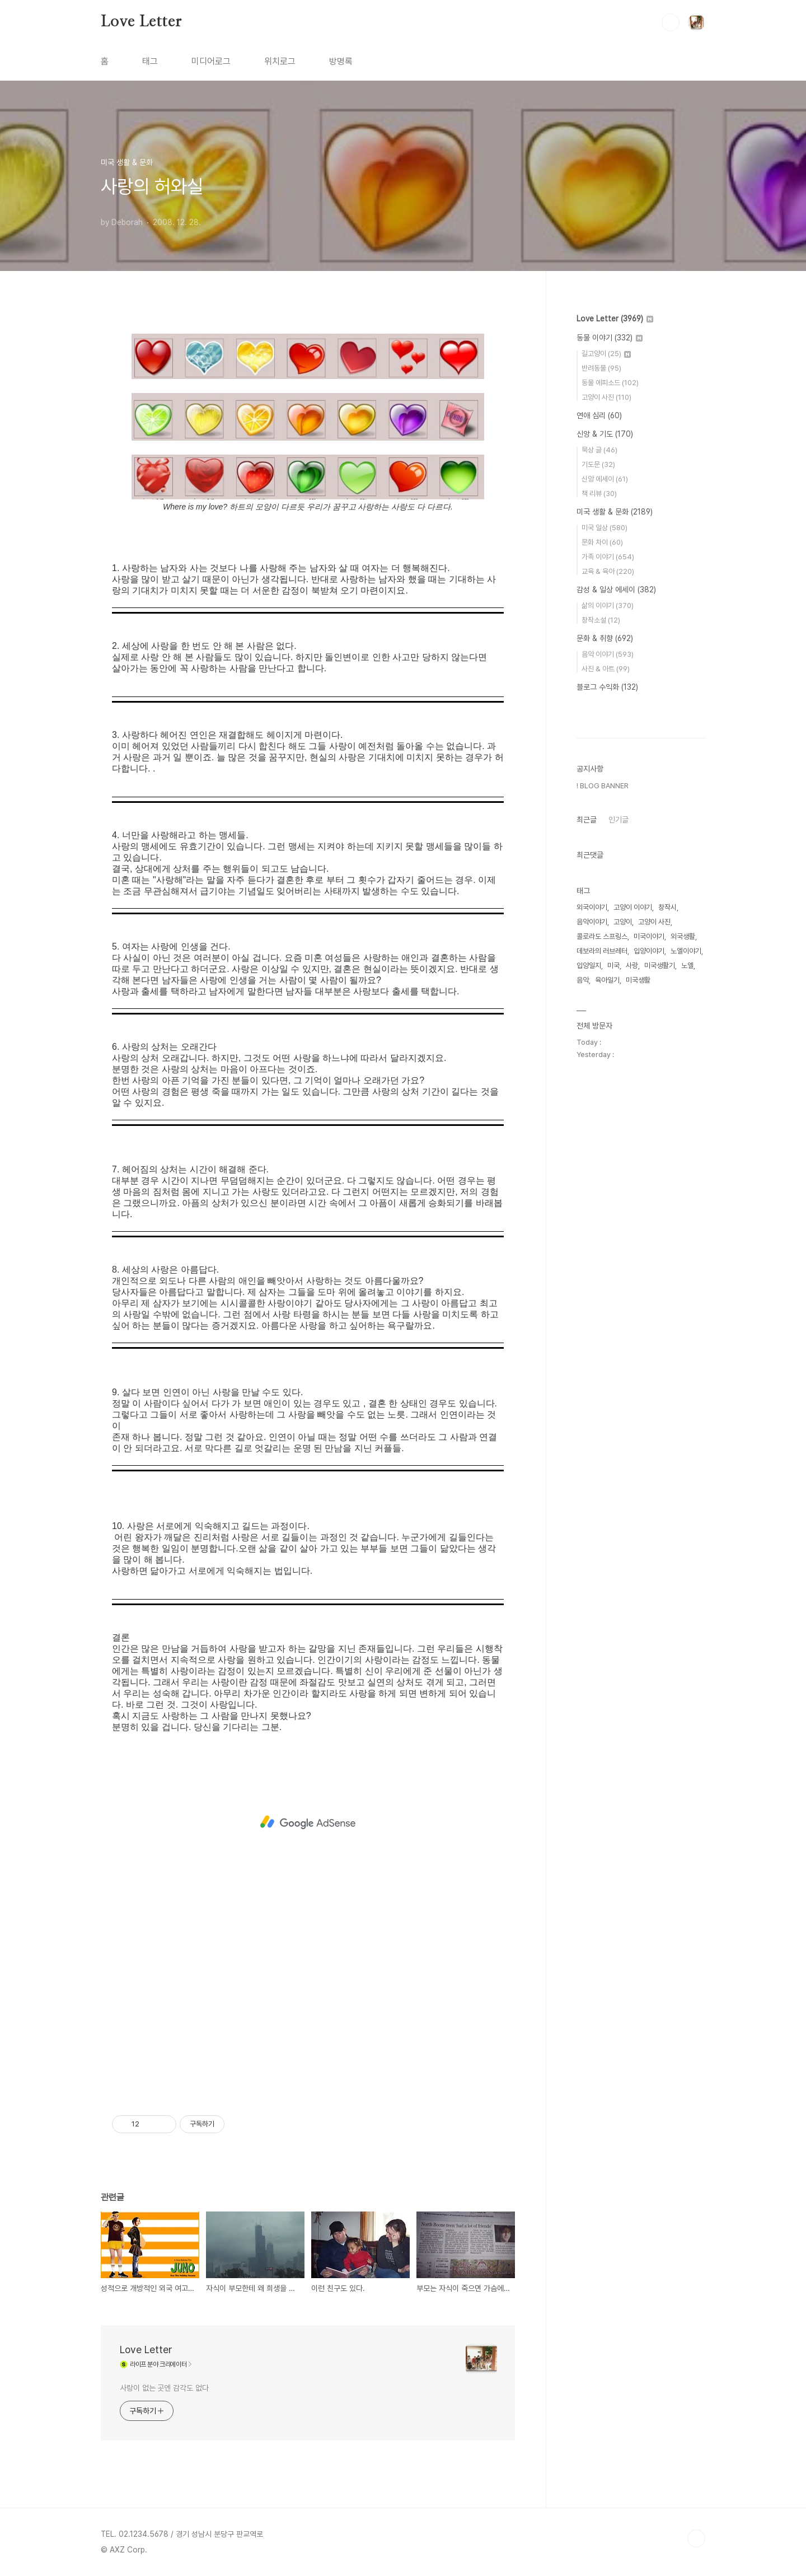 The image size is (806, 2576). What do you see at coordinates (606, 353) in the screenshot?
I see `길고양이` at bounding box center [606, 353].